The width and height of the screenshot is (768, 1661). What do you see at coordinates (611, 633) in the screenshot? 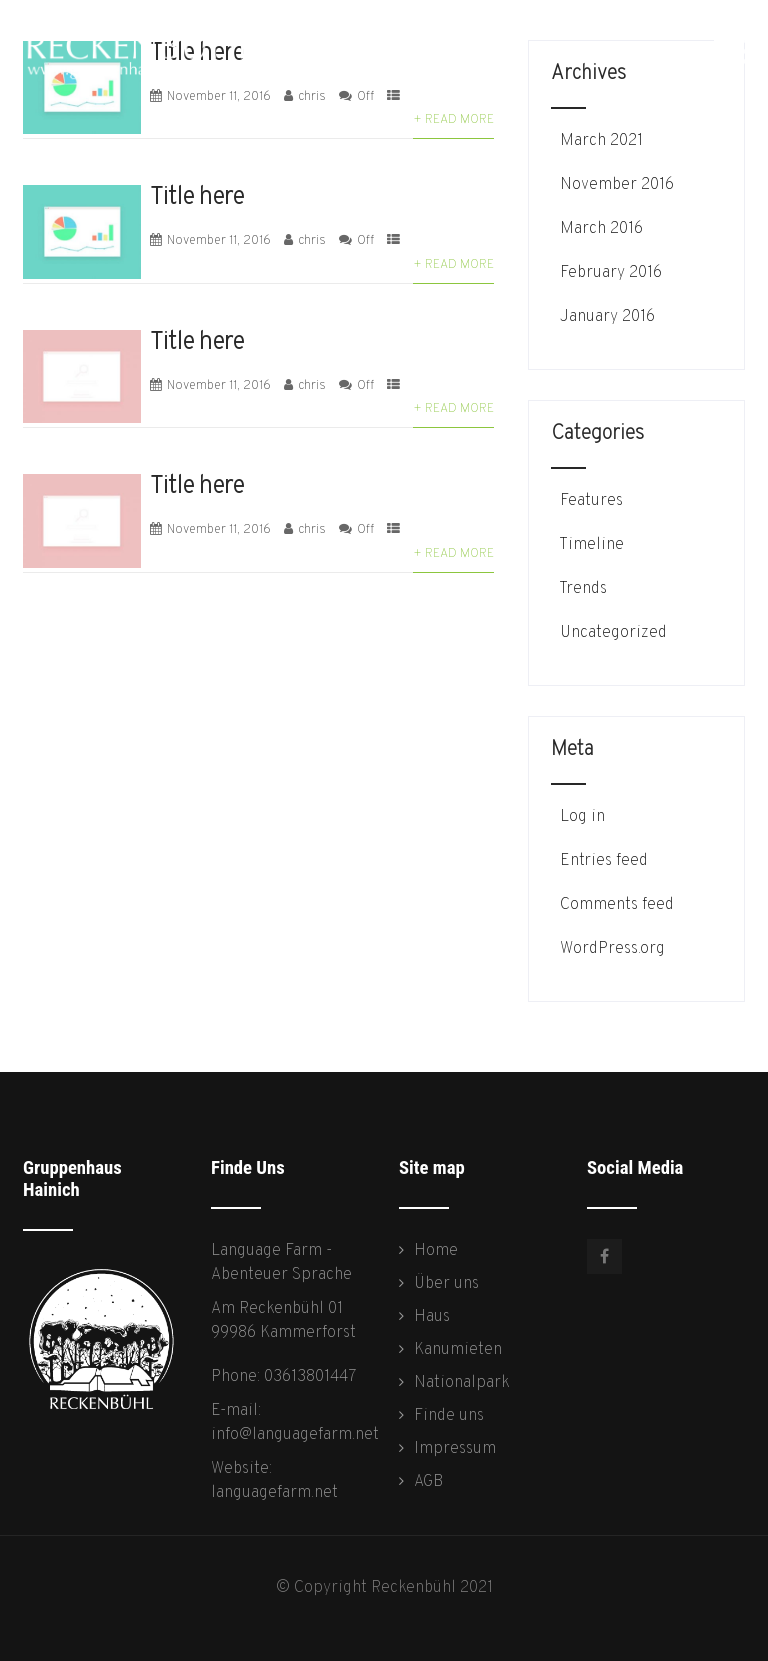
I see `Uncategorized` at bounding box center [611, 633].